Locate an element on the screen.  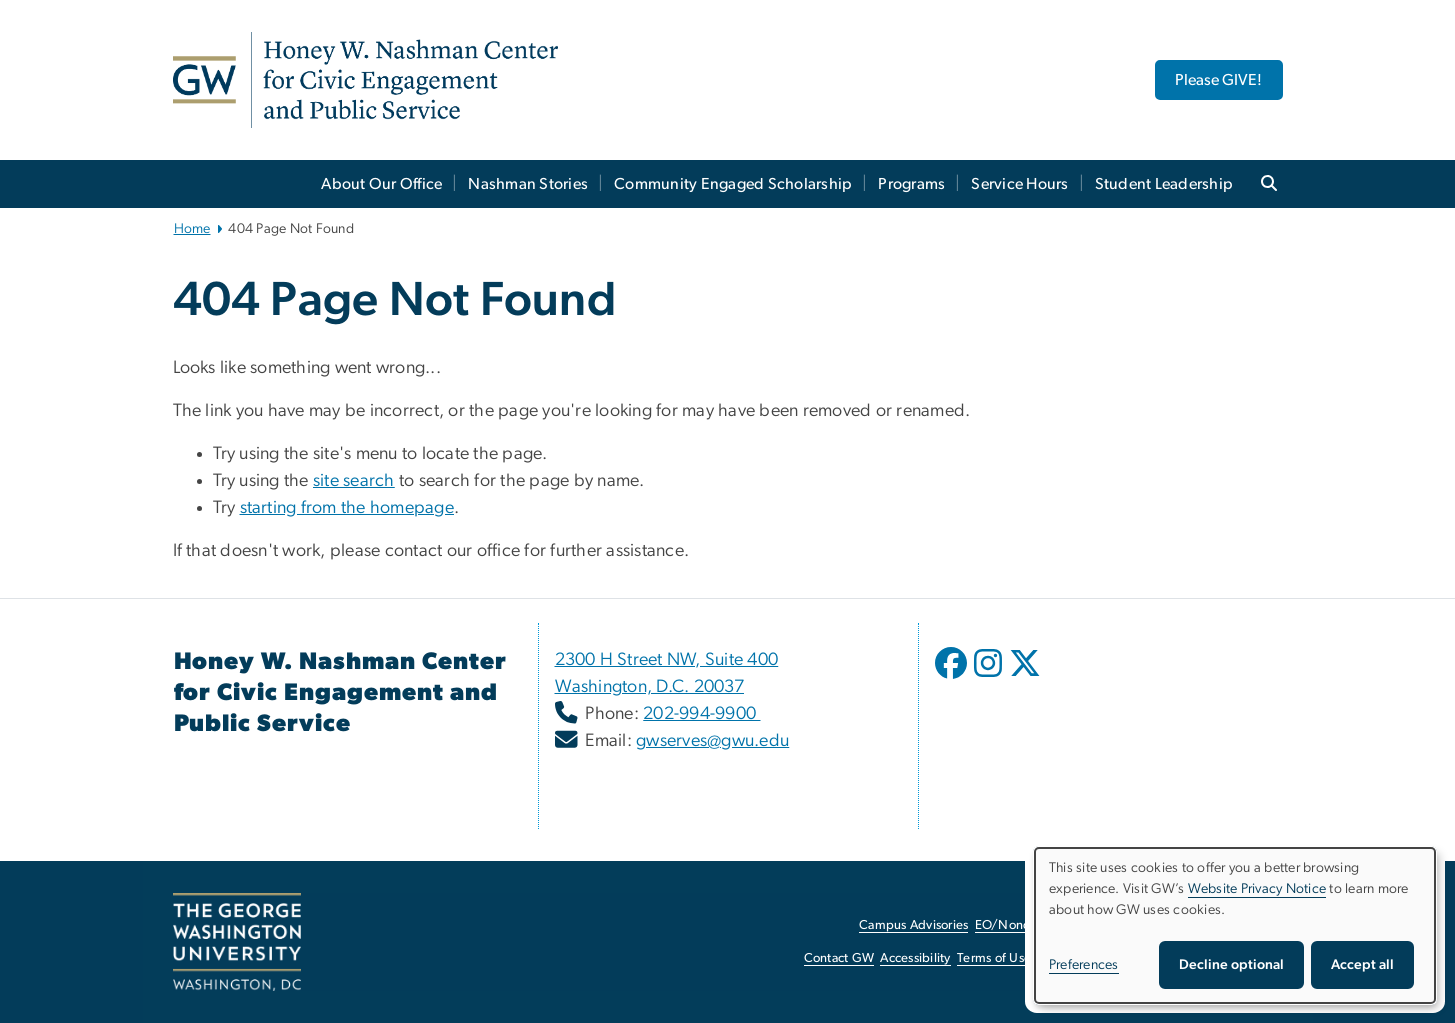
Terms of Use [Terms of Use, opens in new window] is located at coordinates (994, 958).